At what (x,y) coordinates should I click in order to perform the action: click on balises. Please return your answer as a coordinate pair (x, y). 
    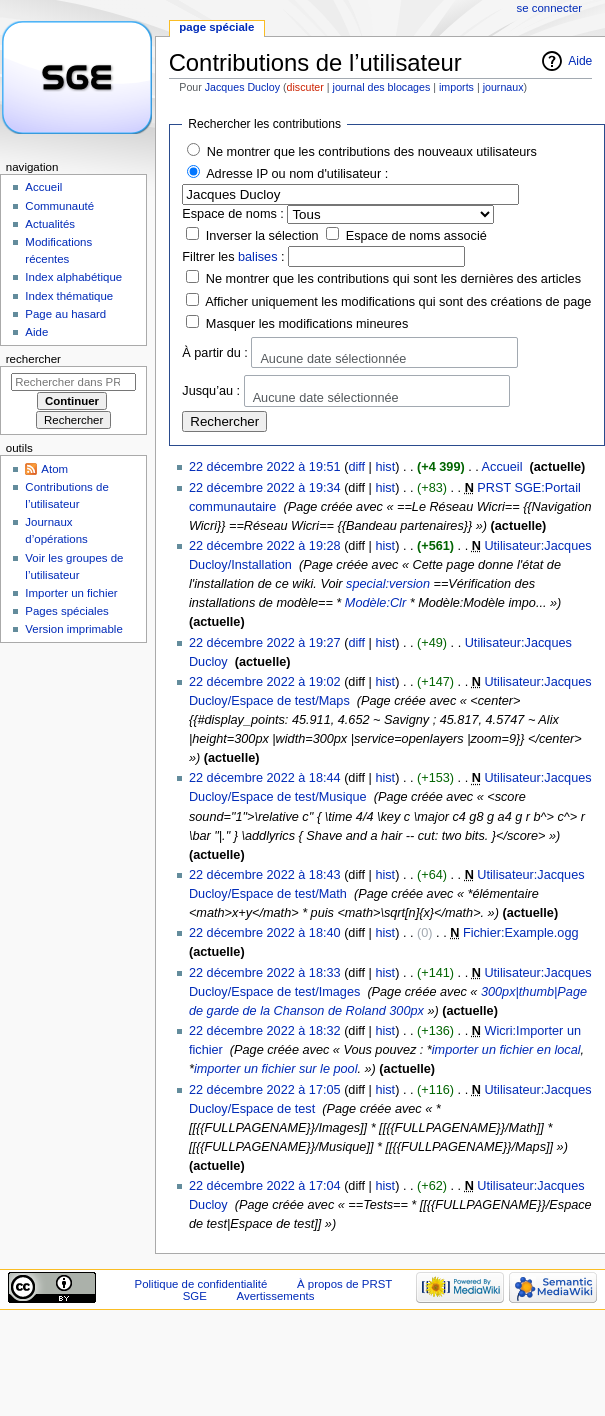
    Looking at the image, I should click on (258, 257).